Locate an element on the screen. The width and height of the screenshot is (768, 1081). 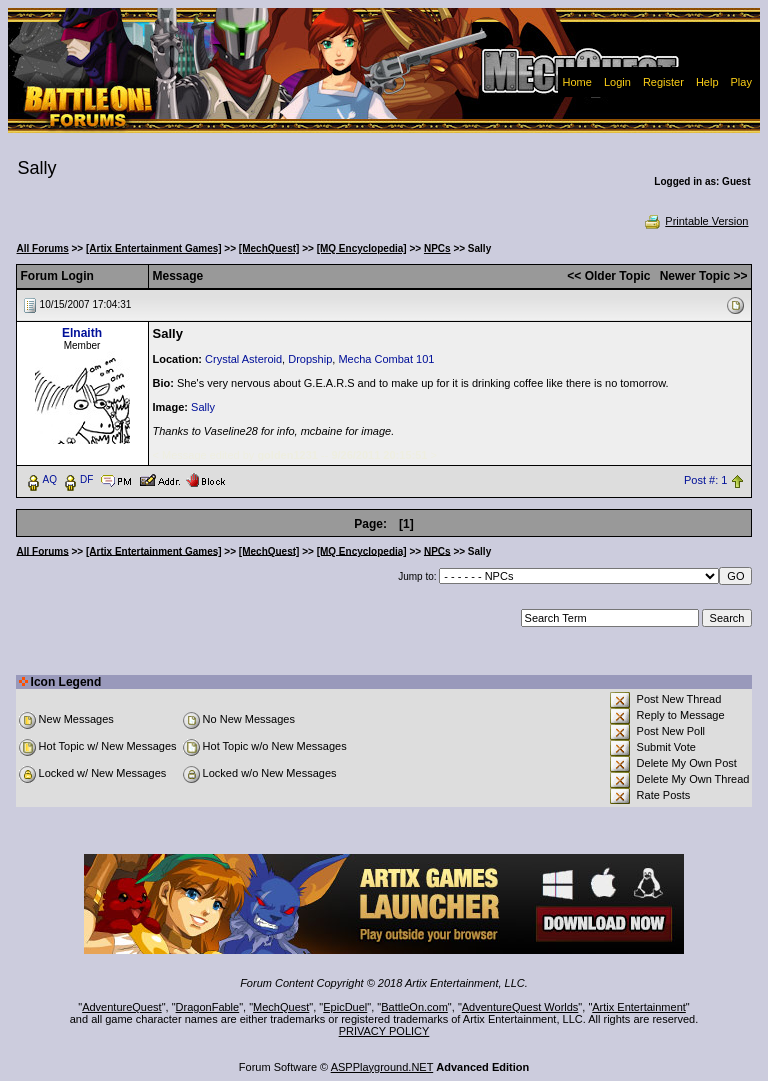
BattleOn.com is located at coordinates (414, 1007).